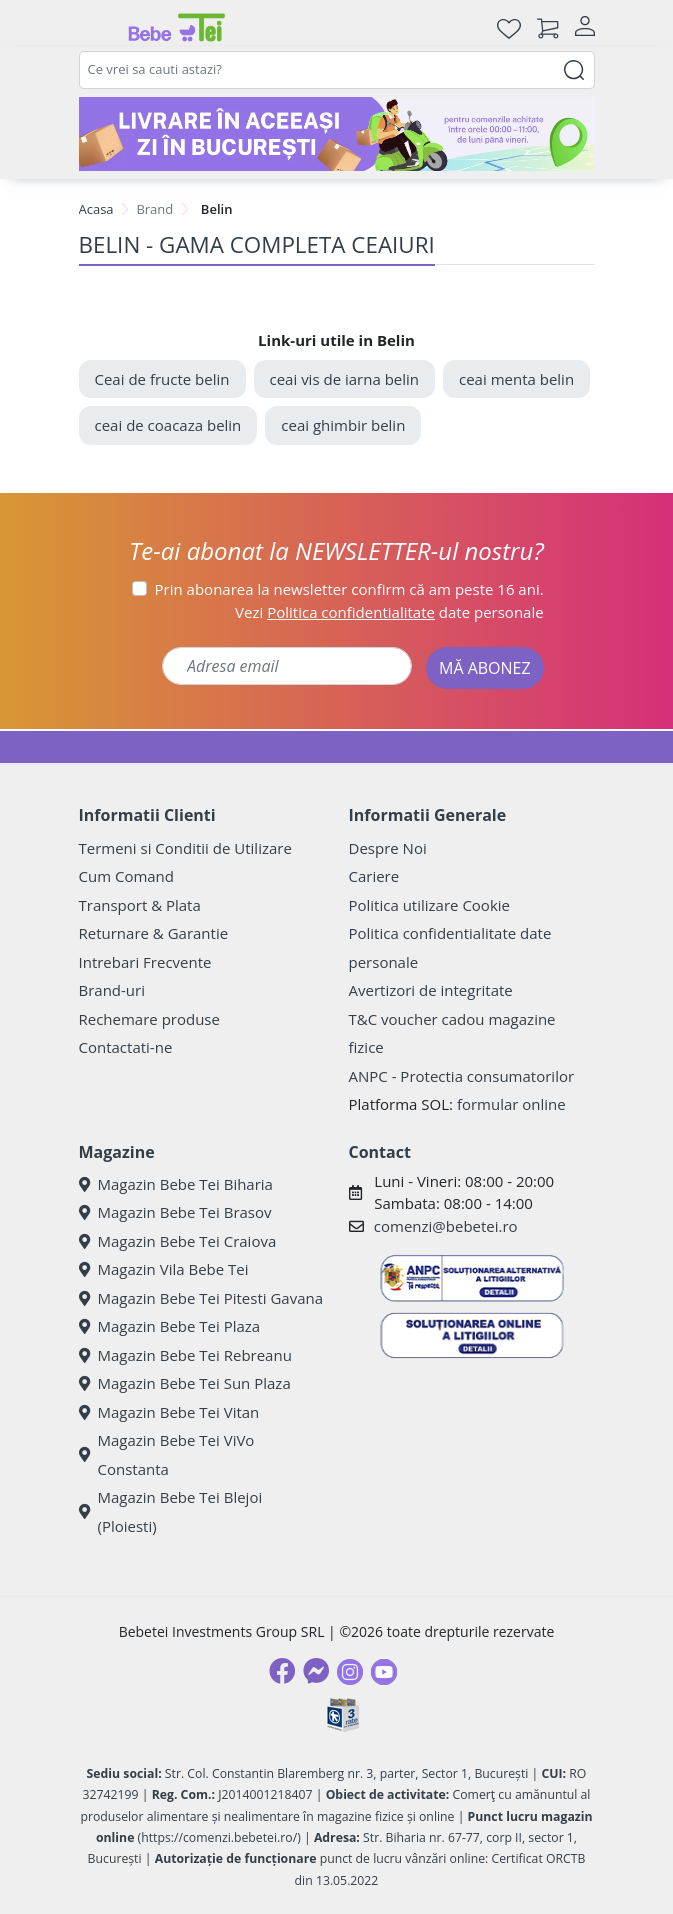 This screenshot has height=1914, width=673. What do you see at coordinates (349, 589) in the screenshot?
I see `Prin abonarea la newsletter confirm că am peste 16 ani.` at bounding box center [349, 589].